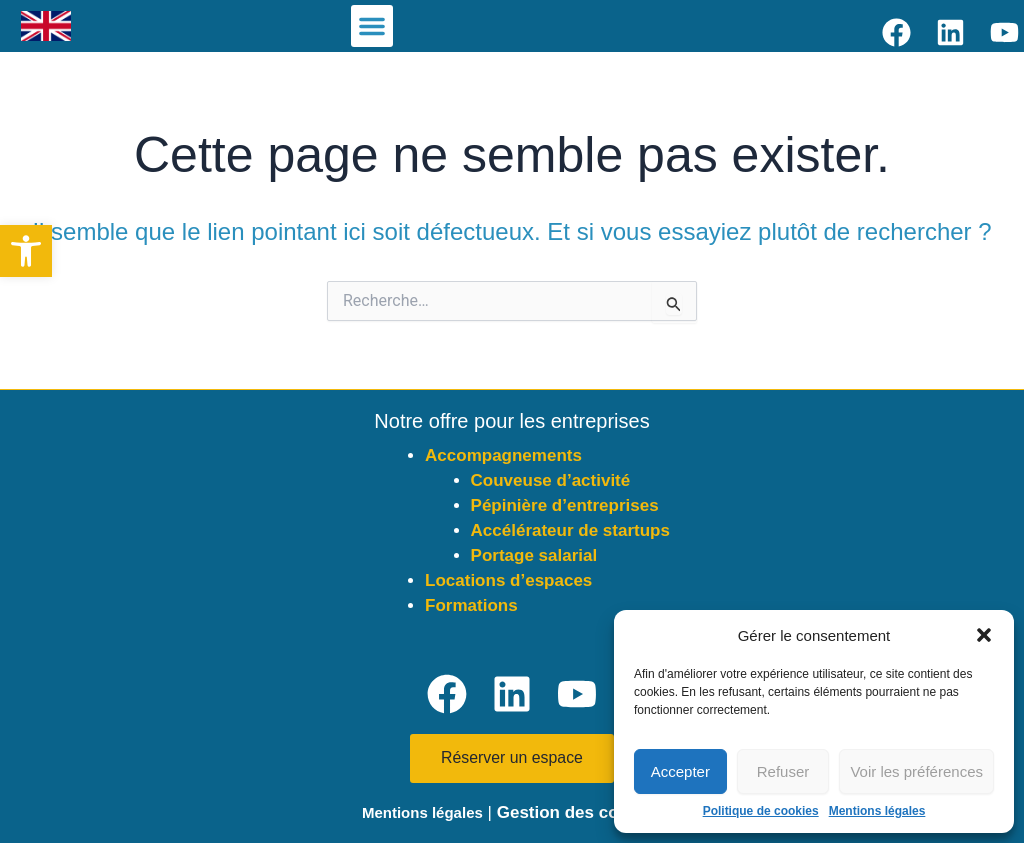 The height and width of the screenshot is (843, 1024). What do you see at coordinates (565, 505) in the screenshot?
I see `Pépinière d’entreprises` at bounding box center [565, 505].